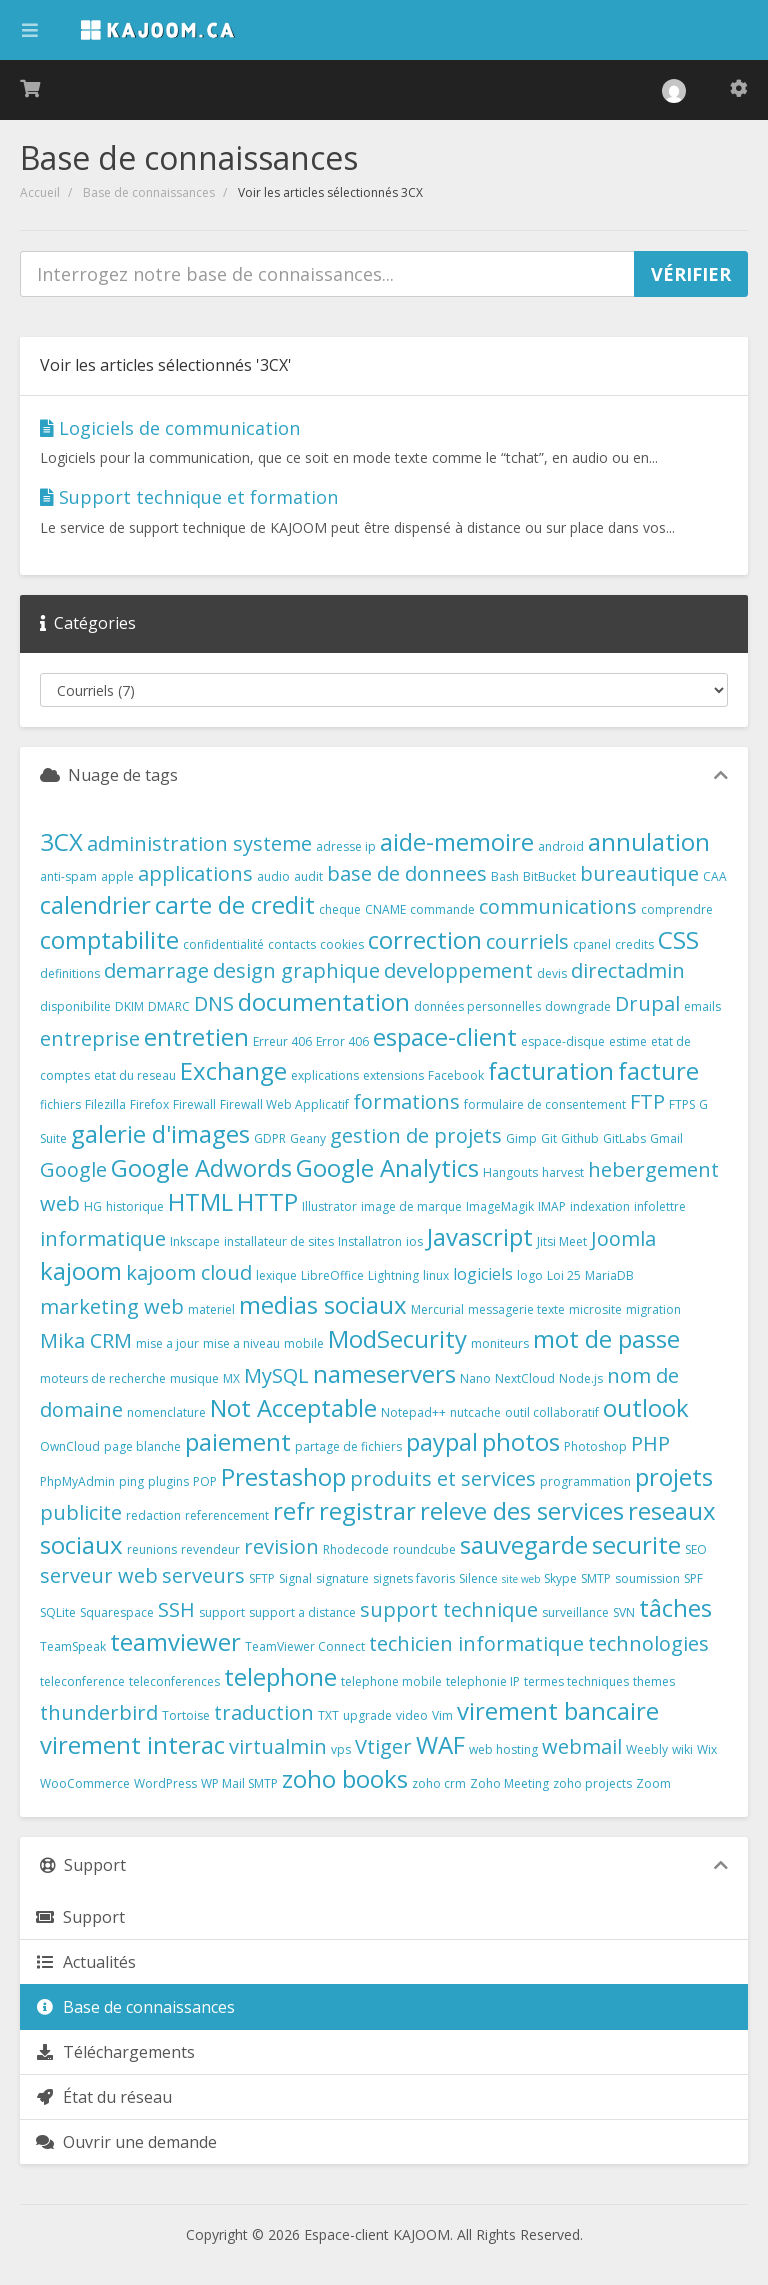  What do you see at coordinates (342, 944) in the screenshot?
I see `cookies` at bounding box center [342, 944].